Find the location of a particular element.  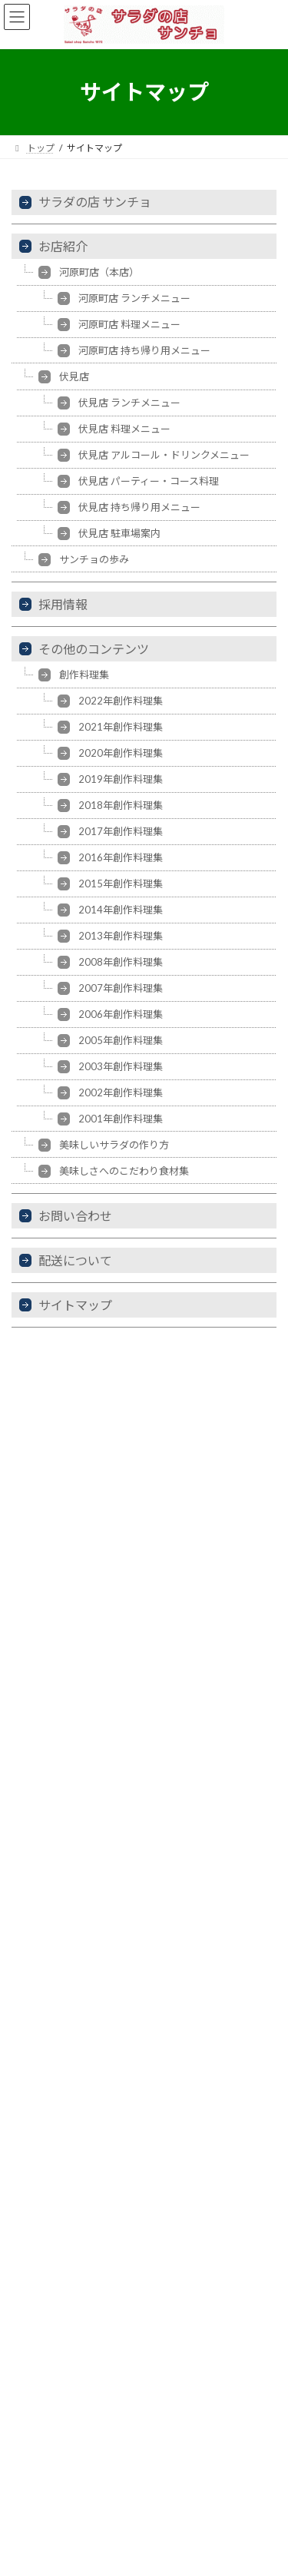

お問い合わせ is located at coordinates (75, 1215).